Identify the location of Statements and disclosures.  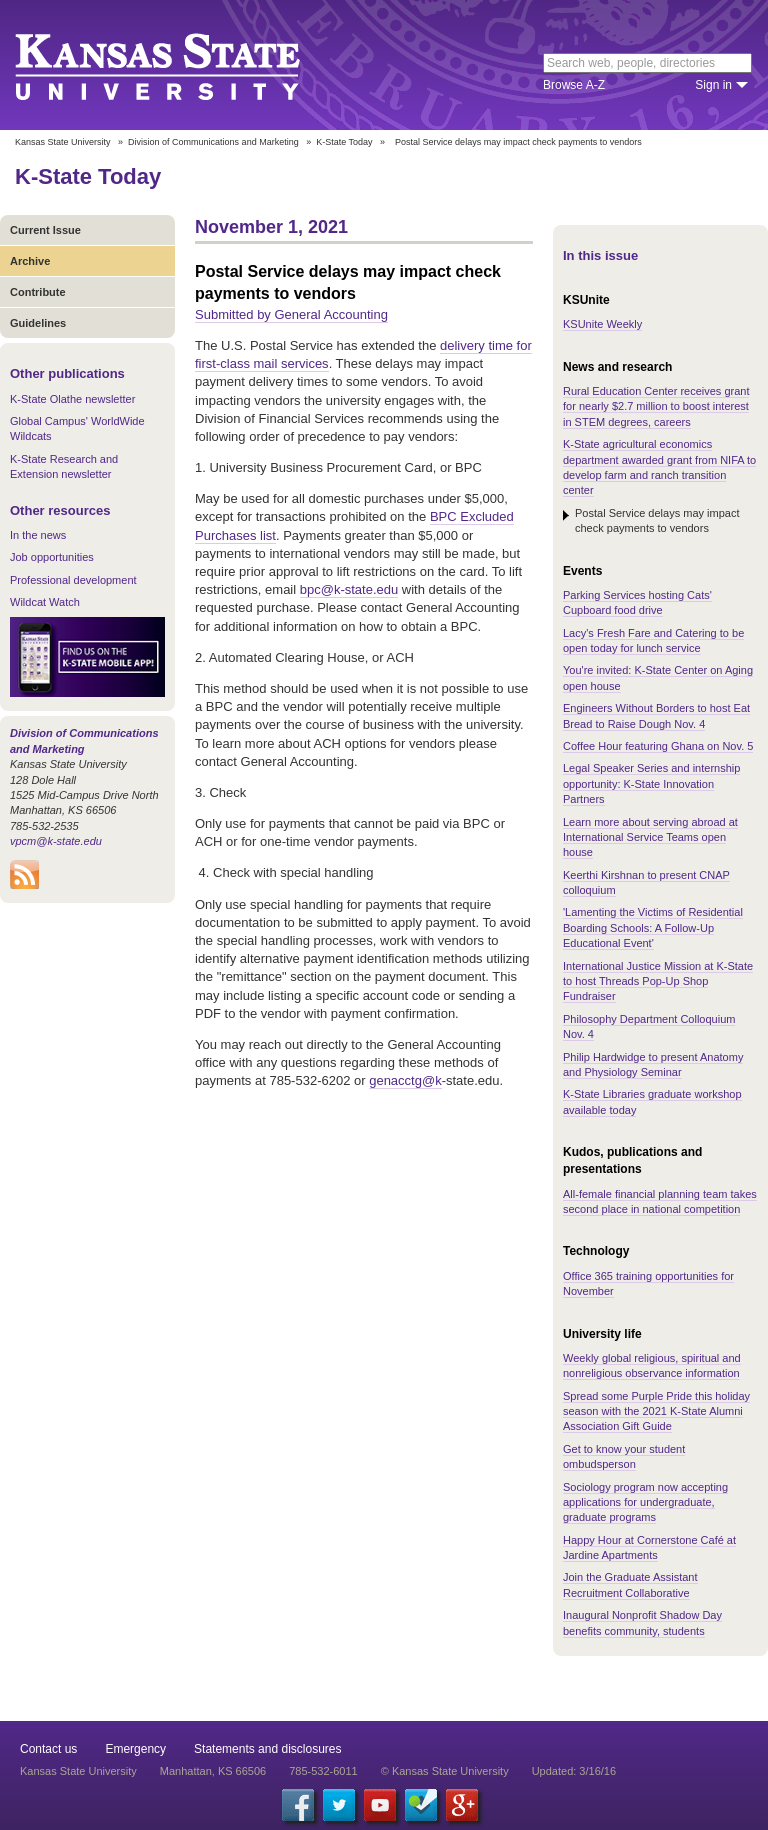
(267, 1749).